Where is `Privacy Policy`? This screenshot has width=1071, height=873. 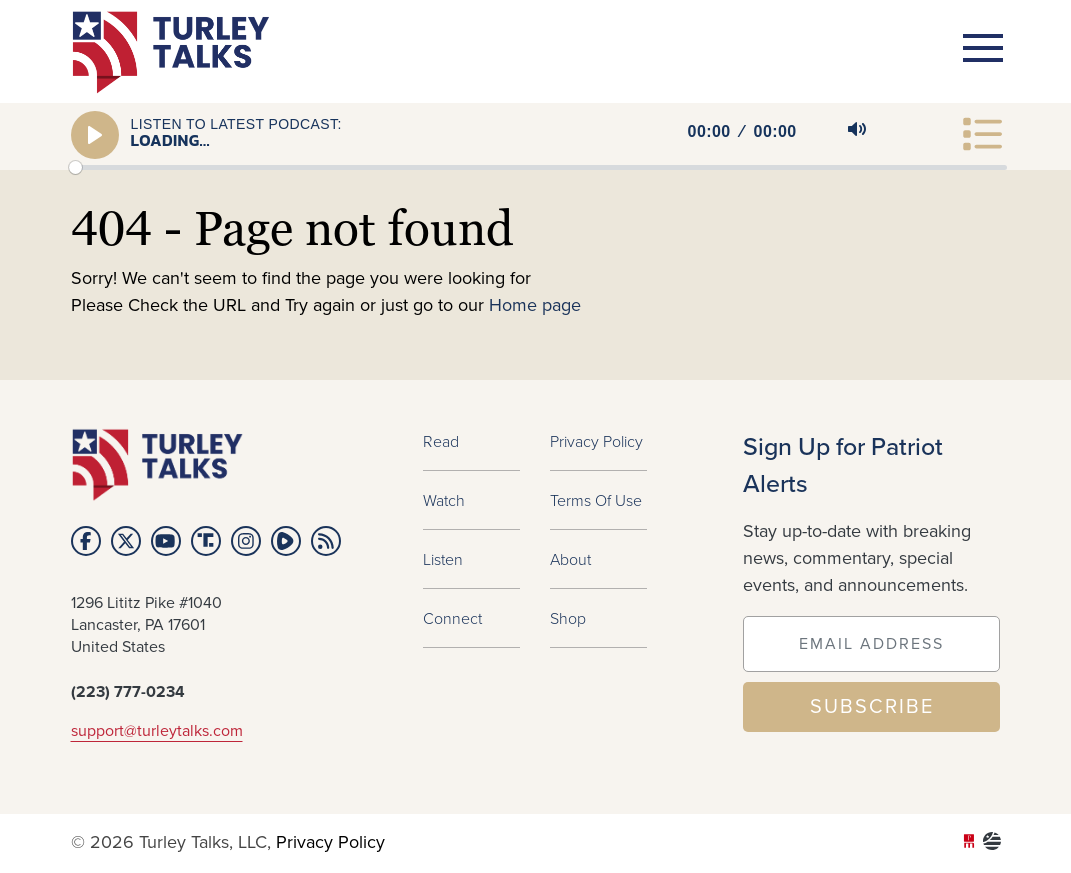
Privacy Policy is located at coordinates (596, 441).